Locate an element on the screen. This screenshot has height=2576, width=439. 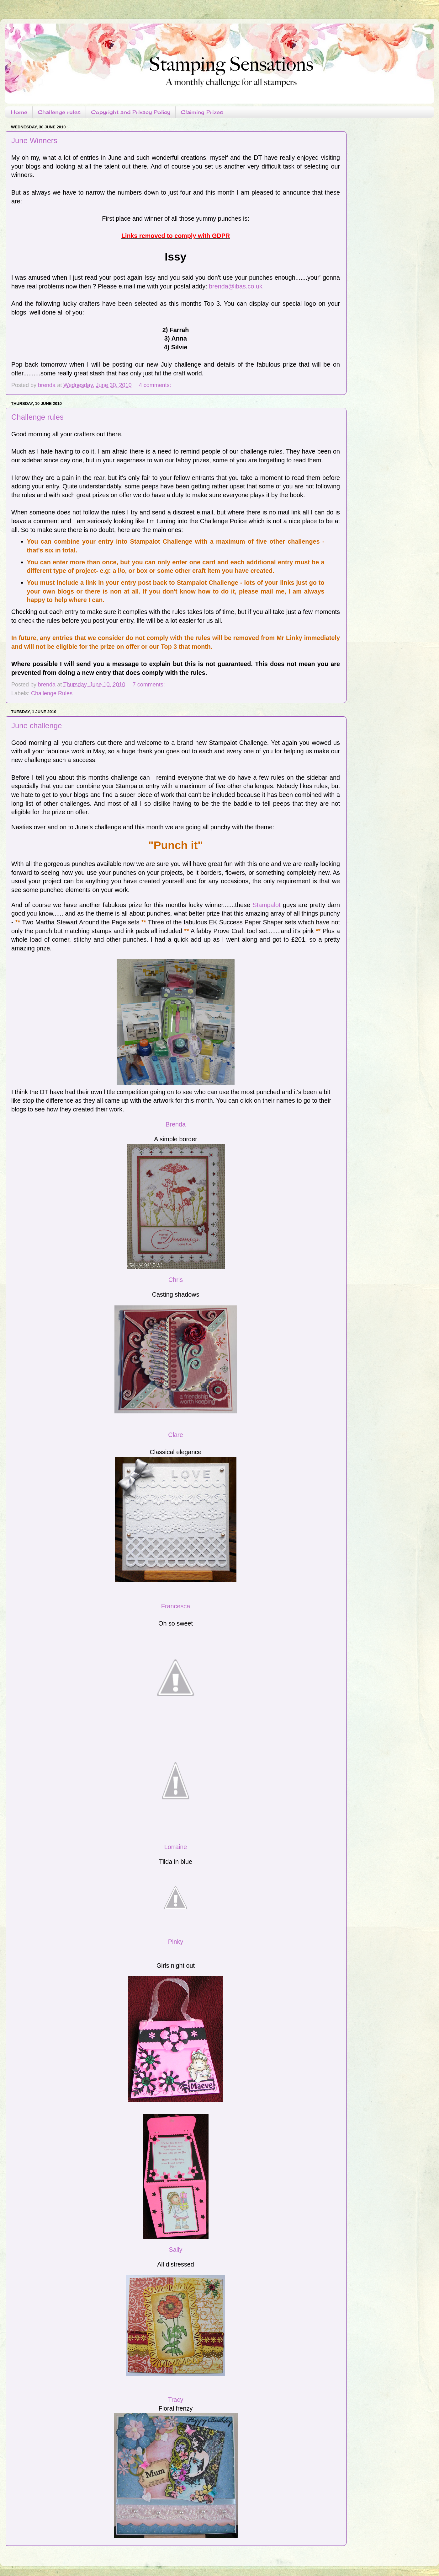
June challenge is located at coordinates (36, 725).